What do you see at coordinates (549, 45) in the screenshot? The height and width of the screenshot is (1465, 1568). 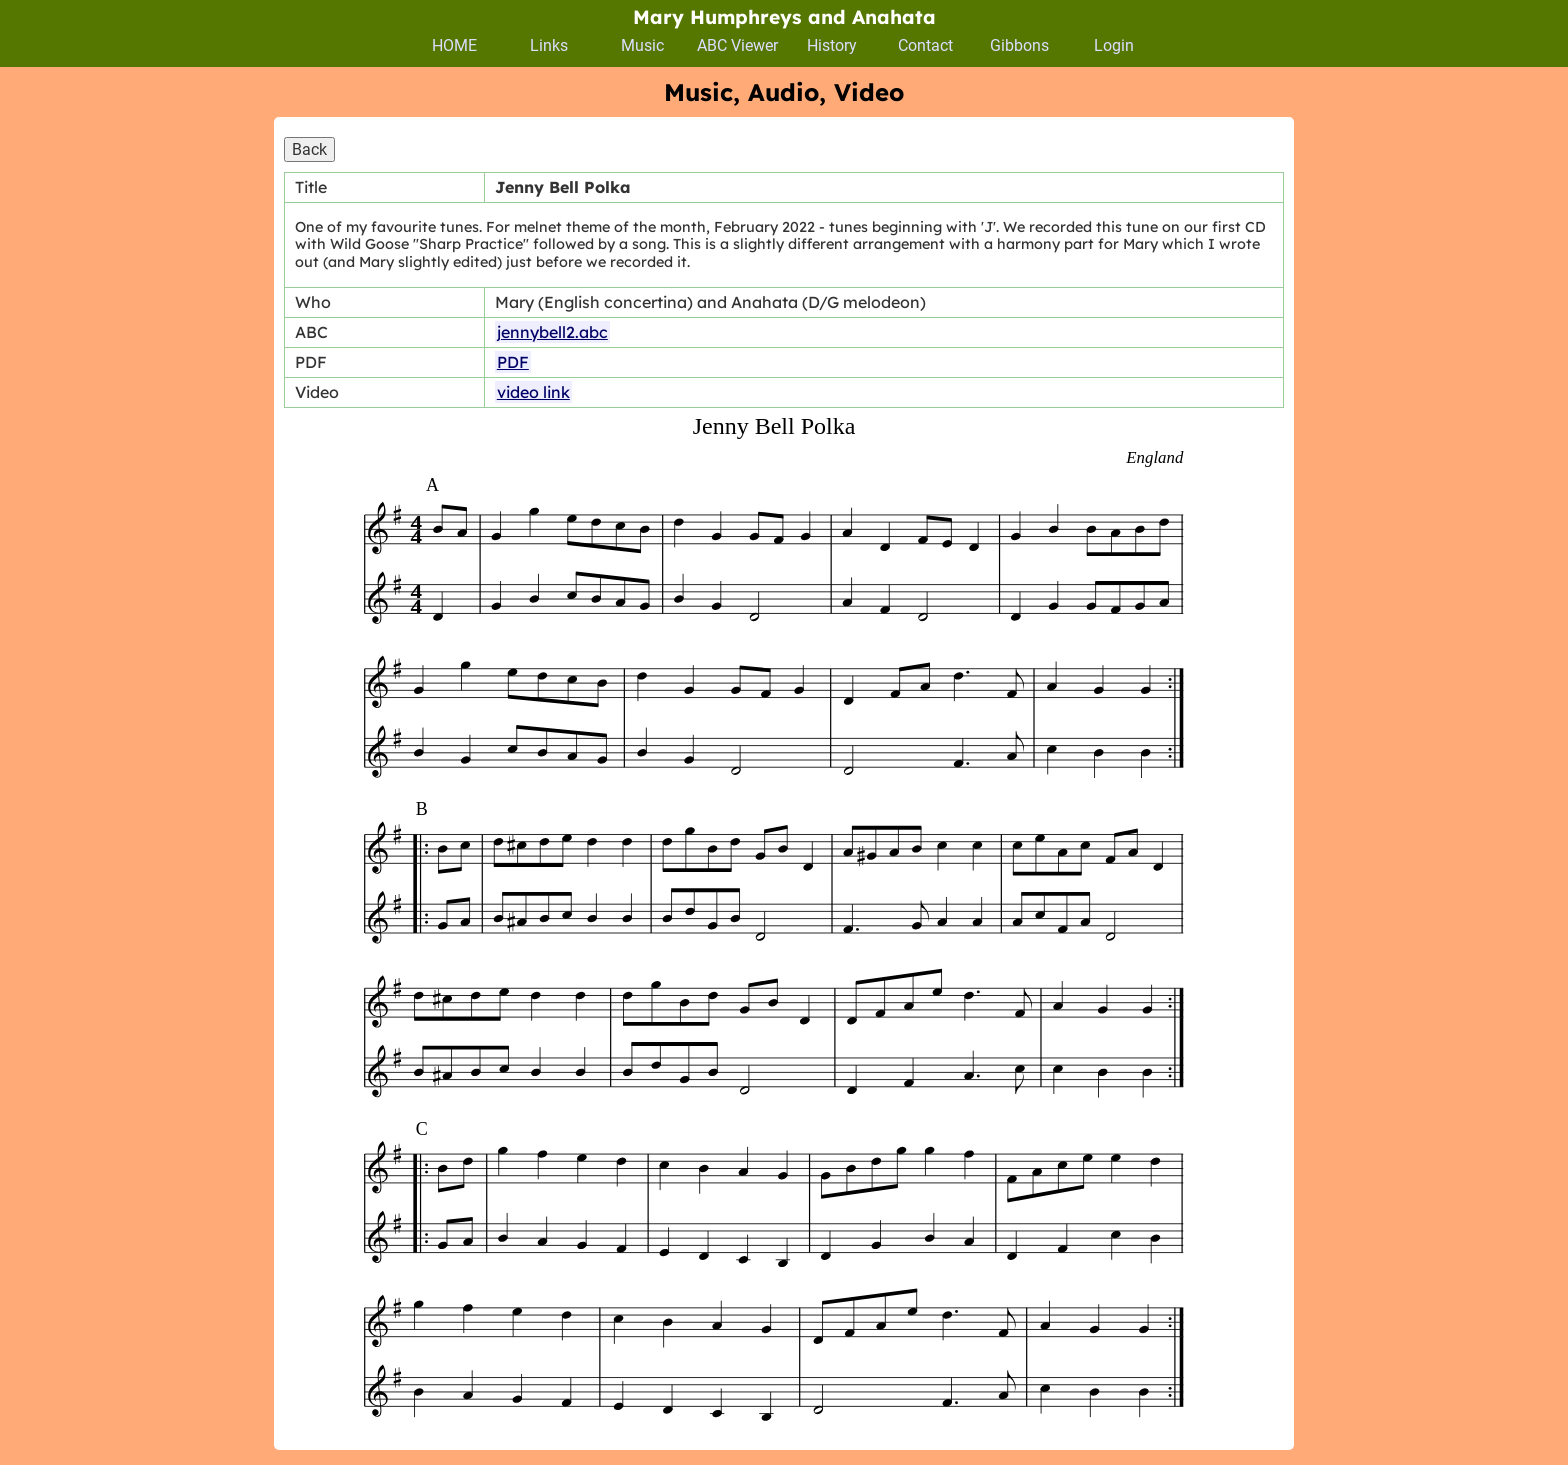 I see `Links` at bounding box center [549, 45].